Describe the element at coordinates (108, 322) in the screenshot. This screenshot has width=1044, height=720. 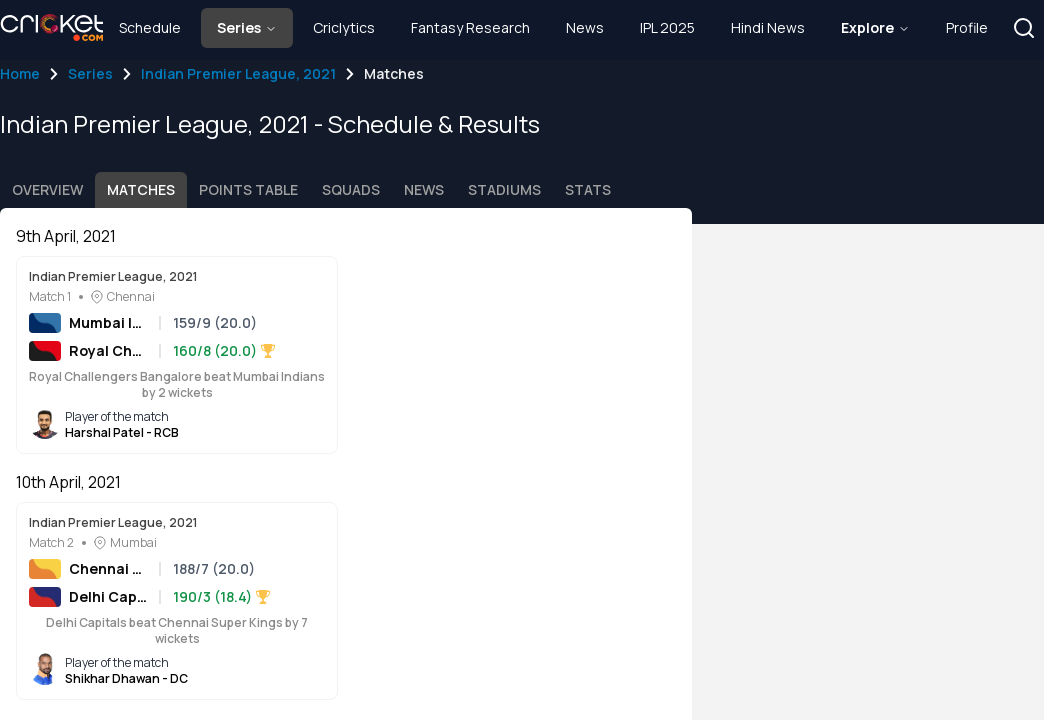
I see `Mumbai Indians` at that location.